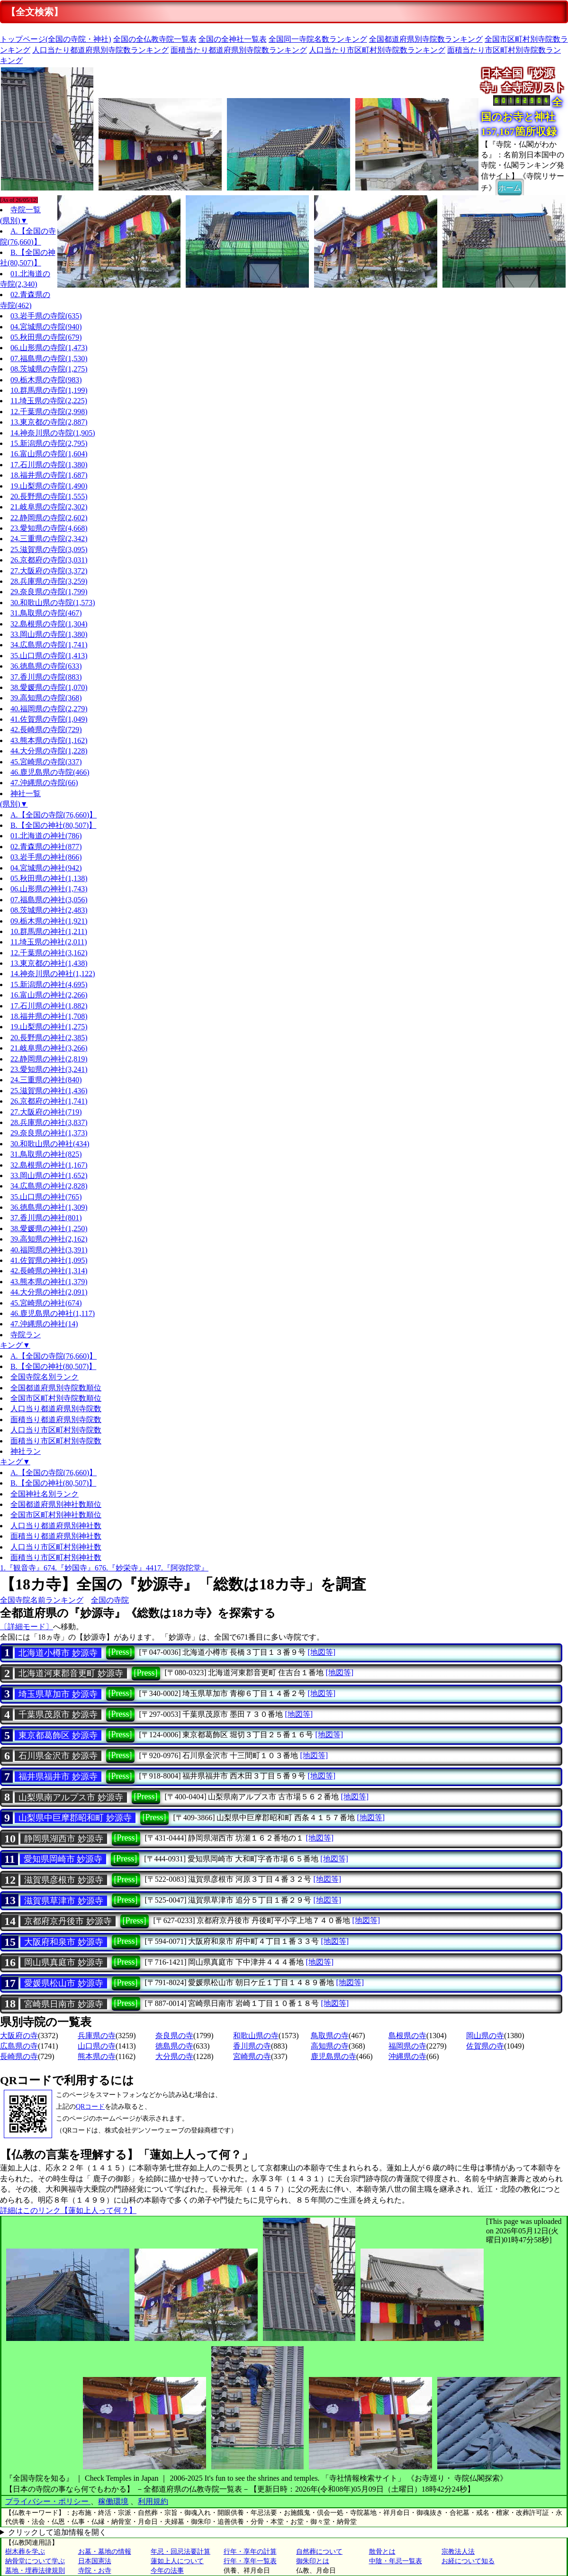 The width and height of the screenshot is (568, 2576). Describe the element at coordinates (120, 1568) in the screenshot. I see `676.『妙栄寺』` at that location.